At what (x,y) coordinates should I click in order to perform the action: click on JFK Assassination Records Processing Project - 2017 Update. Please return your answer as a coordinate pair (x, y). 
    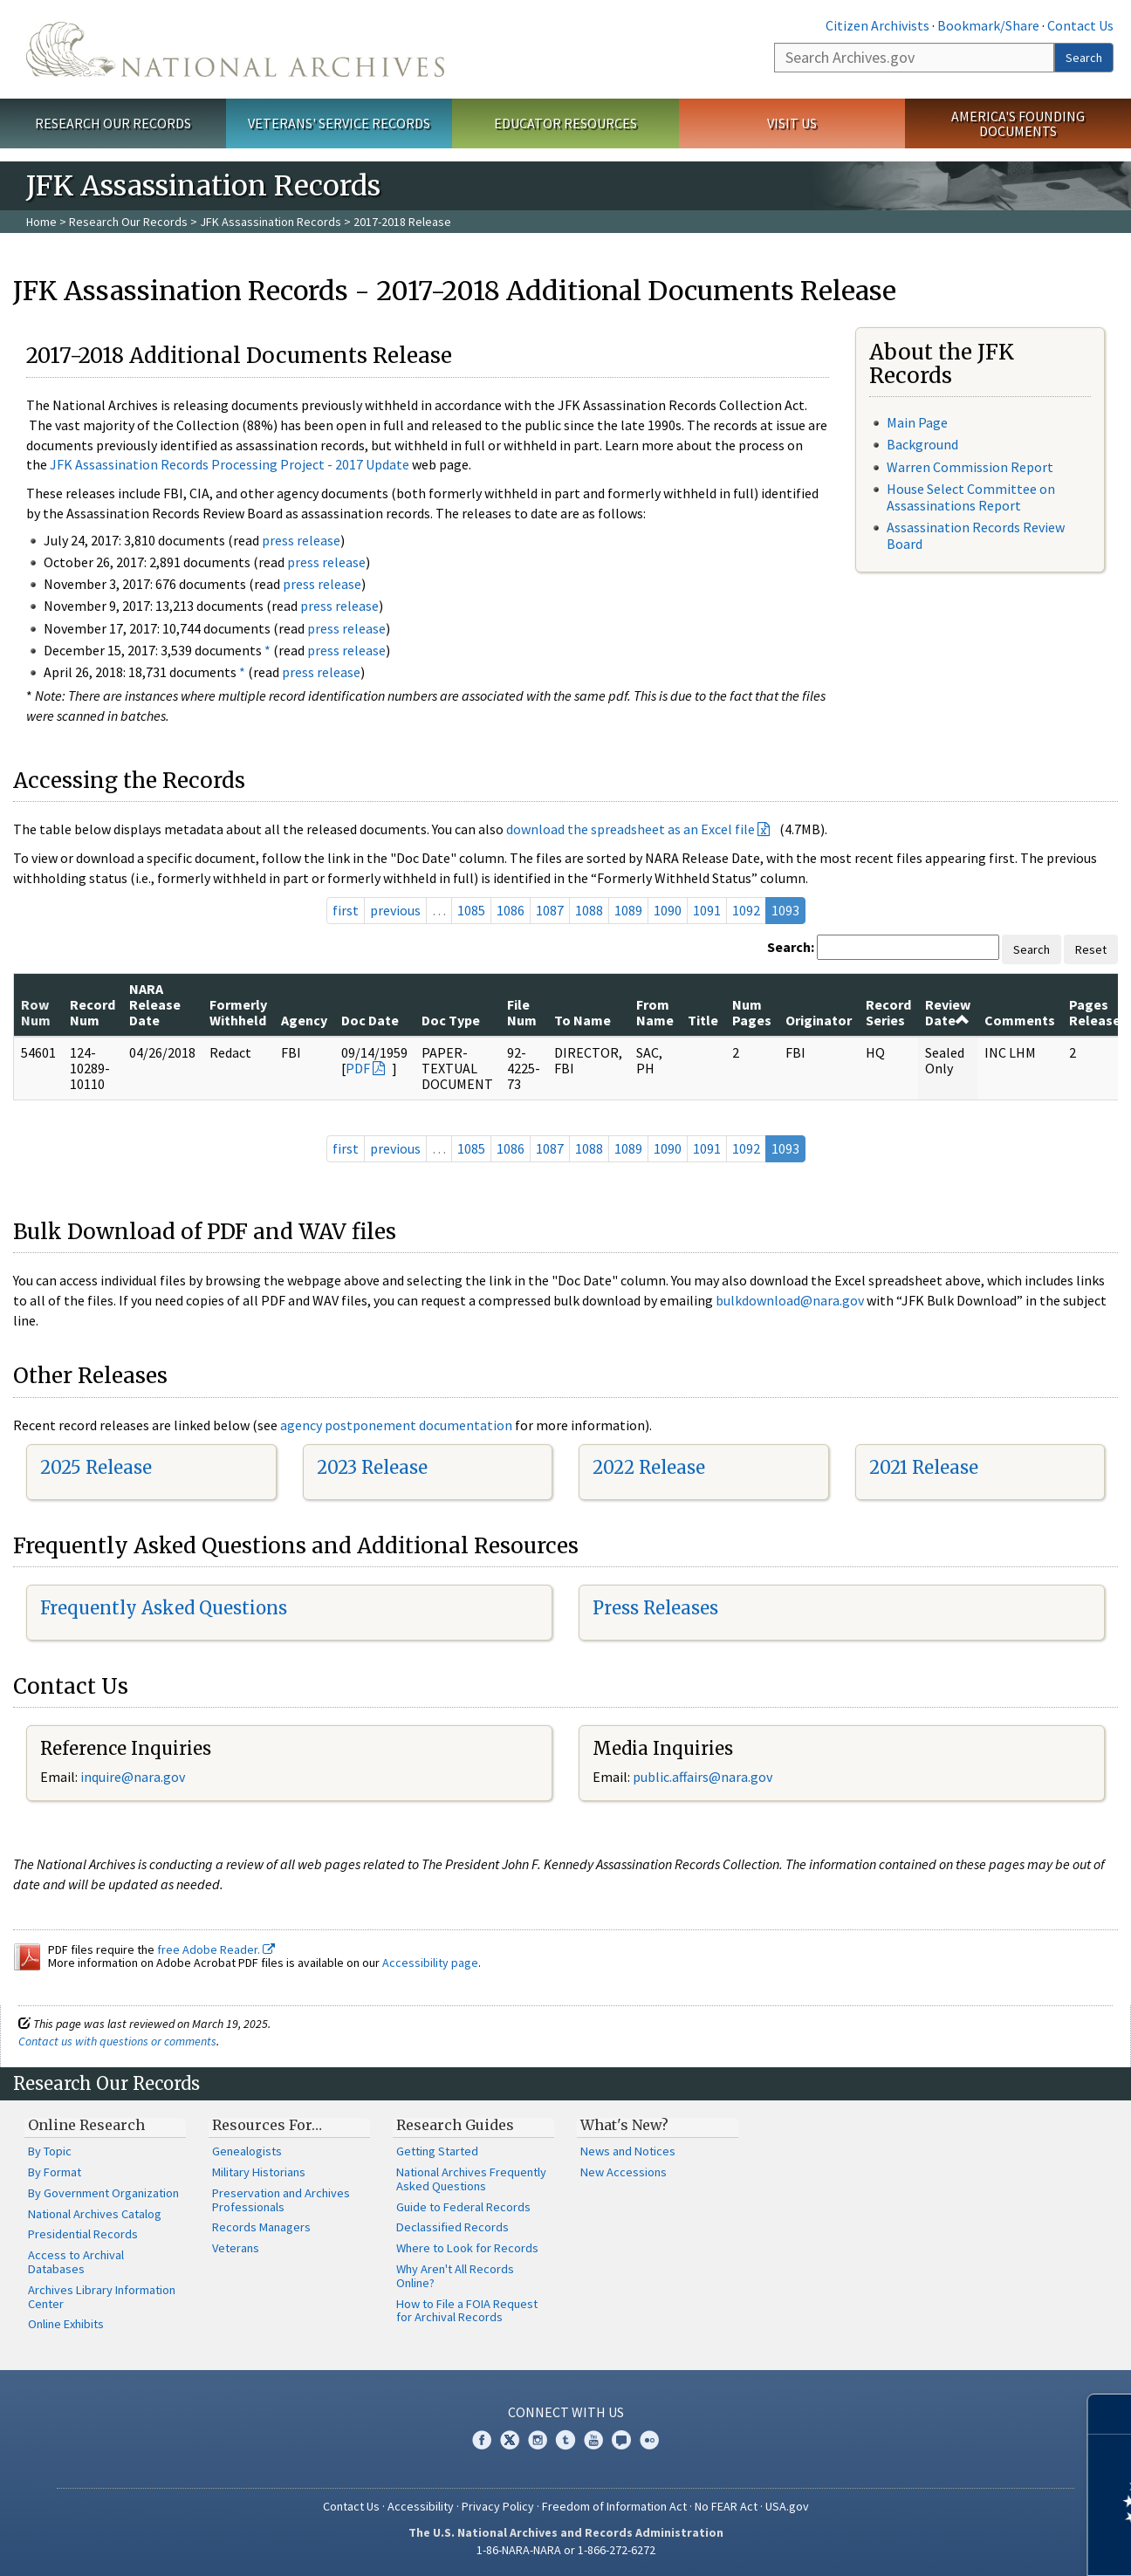
    Looking at the image, I should click on (229, 464).